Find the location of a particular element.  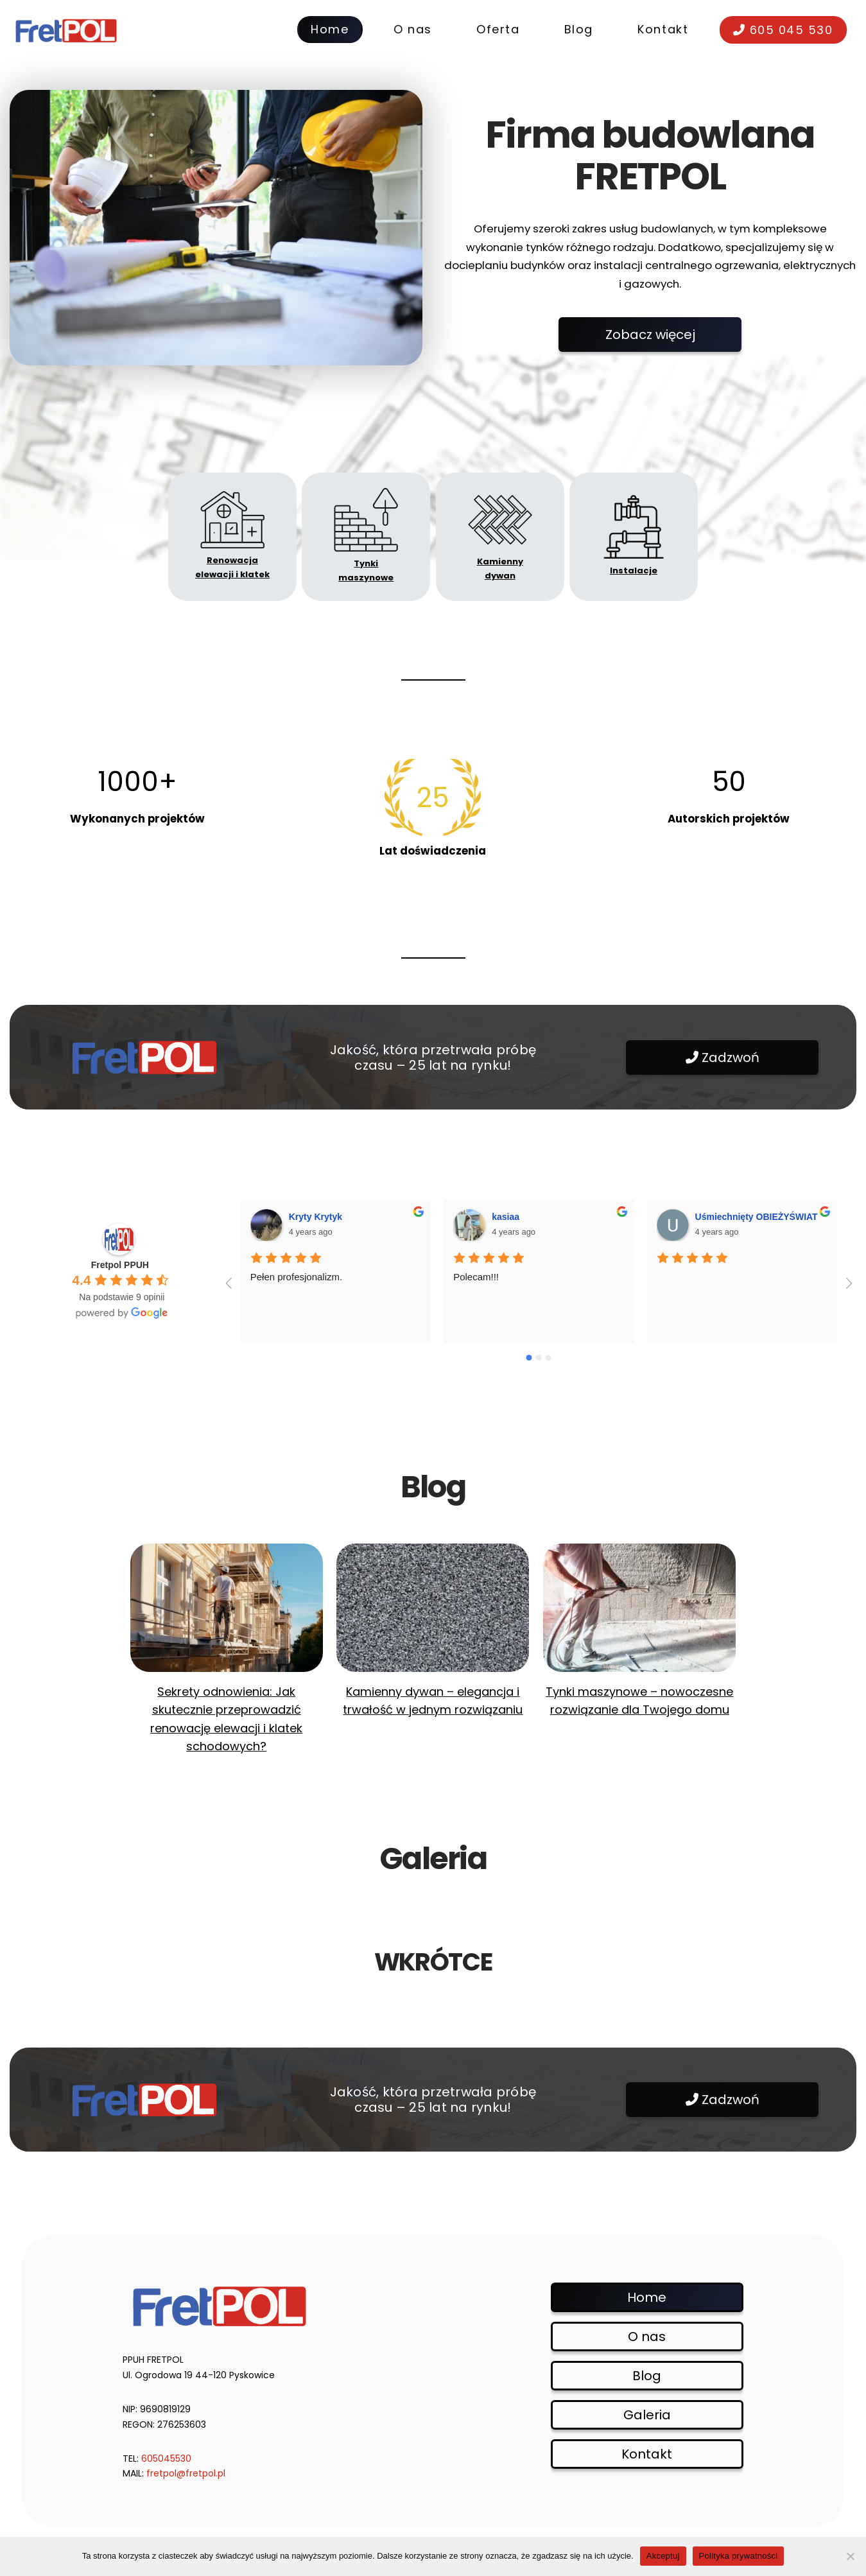

Polityka prywatności is located at coordinates (738, 2556).